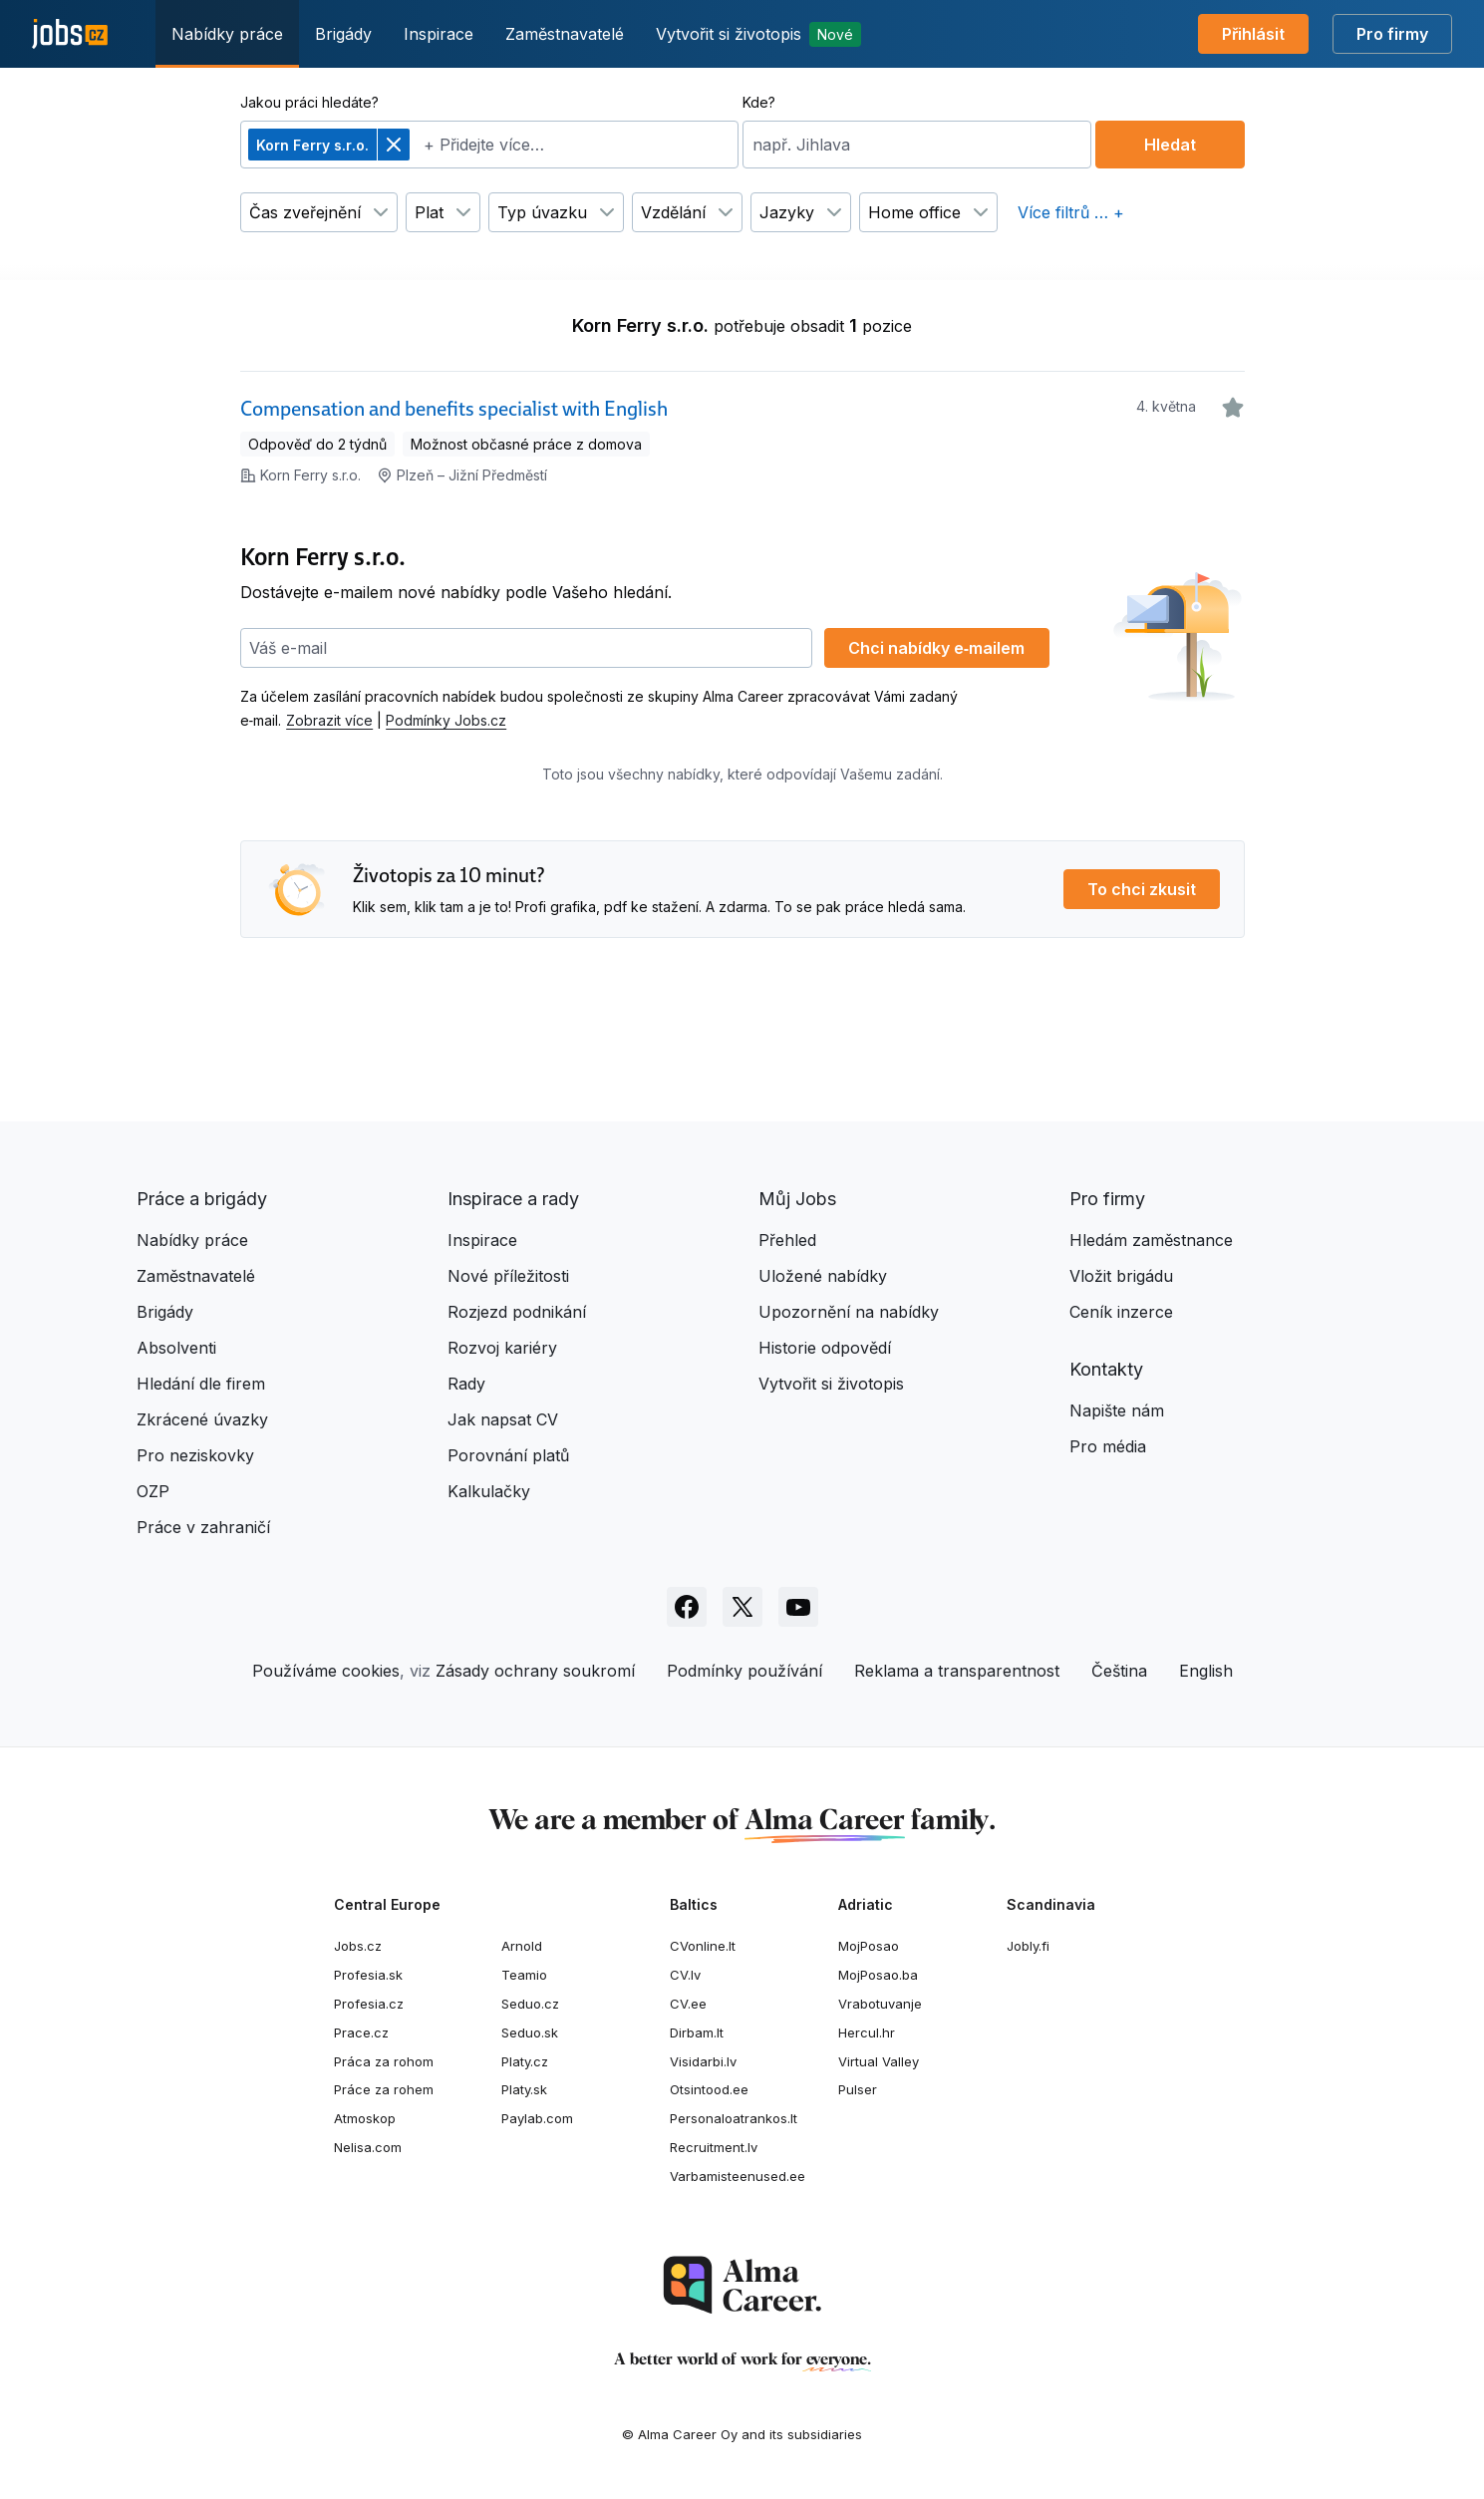 The height and width of the screenshot is (2499, 1484). Describe the element at coordinates (1253, 34) in the screenshot. I see `Přihlásit` at that location.